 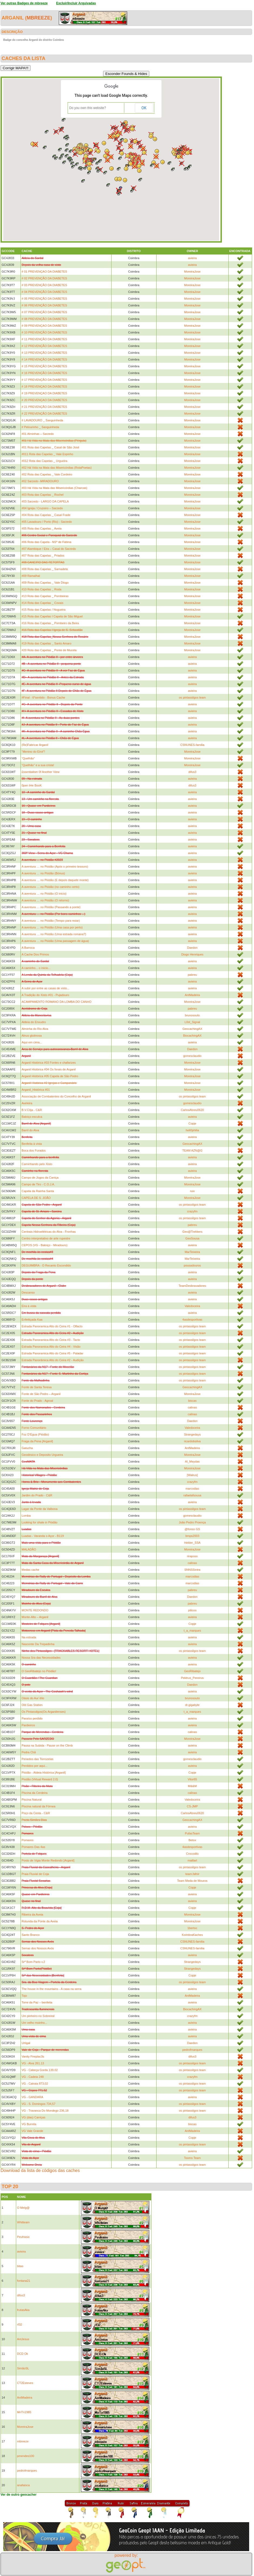 I want to click on #011 Rota das Capelas _ Vale Espinho, so click(x=47, y=454).